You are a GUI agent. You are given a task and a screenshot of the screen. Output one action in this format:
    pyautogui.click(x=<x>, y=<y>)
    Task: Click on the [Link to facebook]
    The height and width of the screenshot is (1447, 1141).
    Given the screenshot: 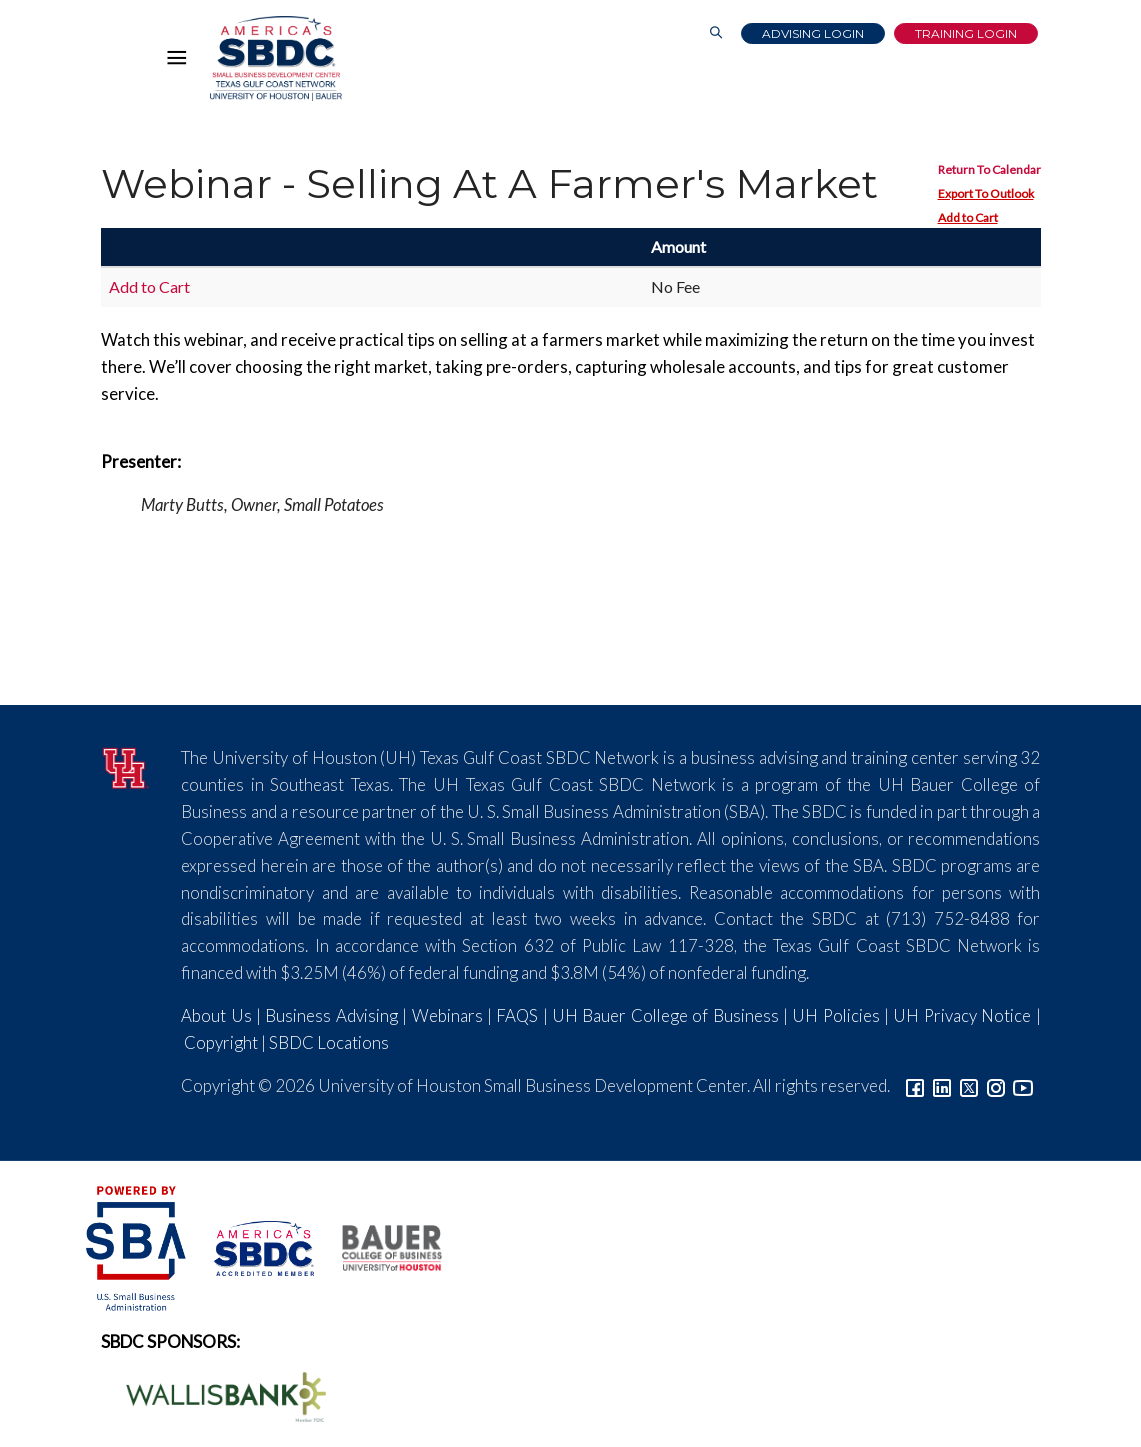 What is the action you would take?
    pyautogui.click(x=915, y=1085)
    